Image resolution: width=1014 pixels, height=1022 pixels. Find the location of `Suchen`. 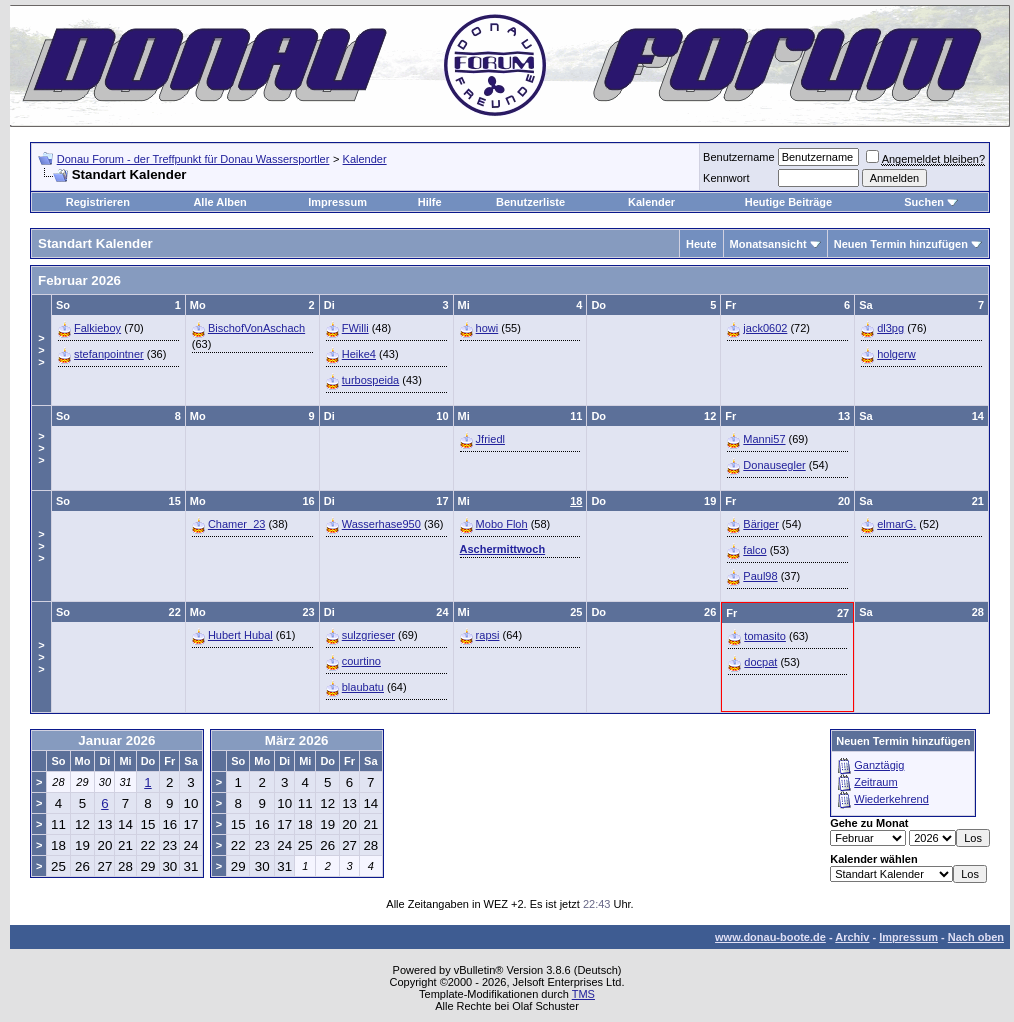

Suchen is located at coordinates (924, 202).